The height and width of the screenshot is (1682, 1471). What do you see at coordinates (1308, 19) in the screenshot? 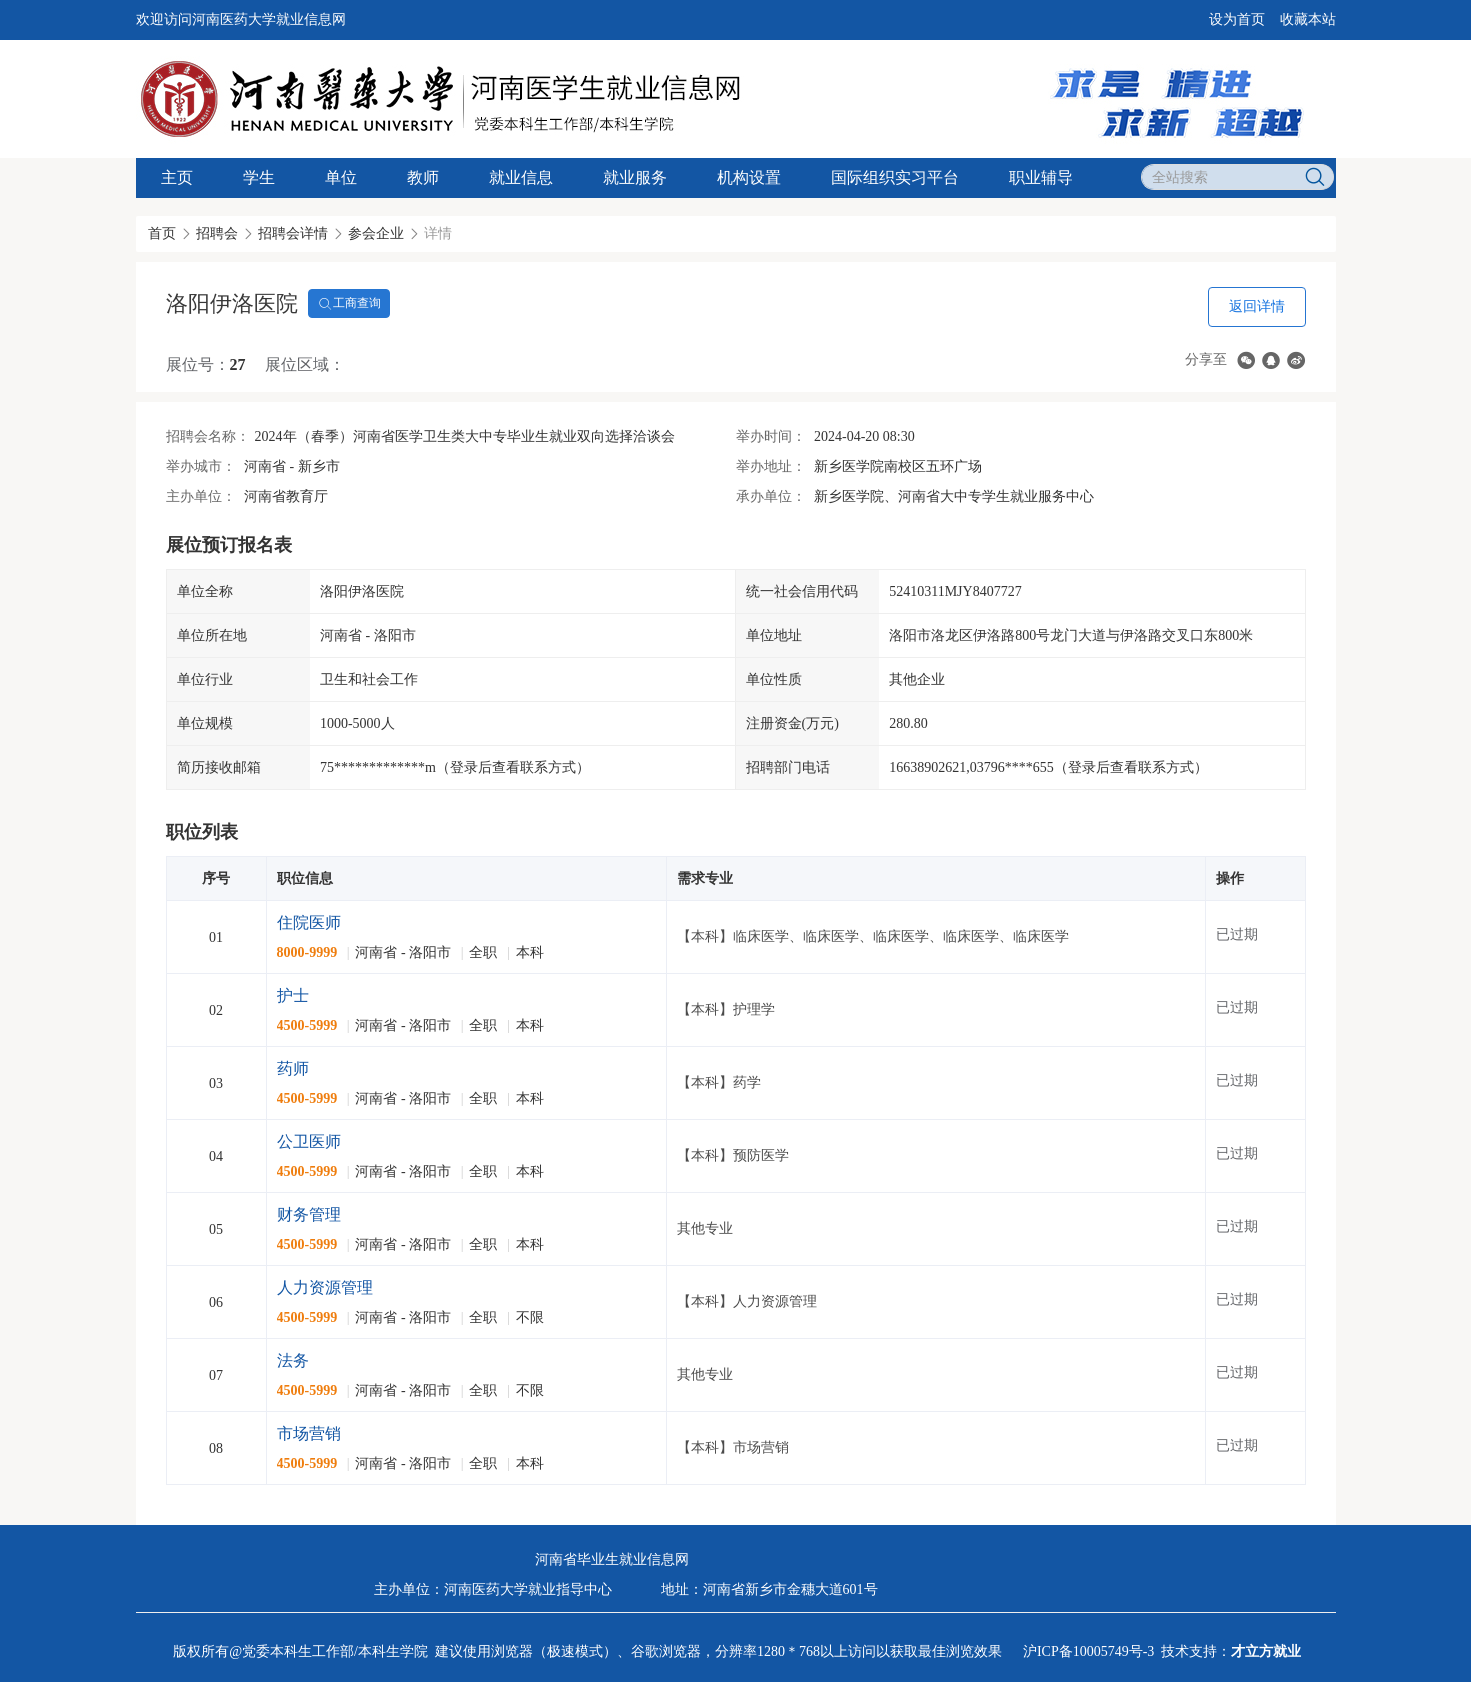
I see `收藏本站` at bounding box center [1308, 19].